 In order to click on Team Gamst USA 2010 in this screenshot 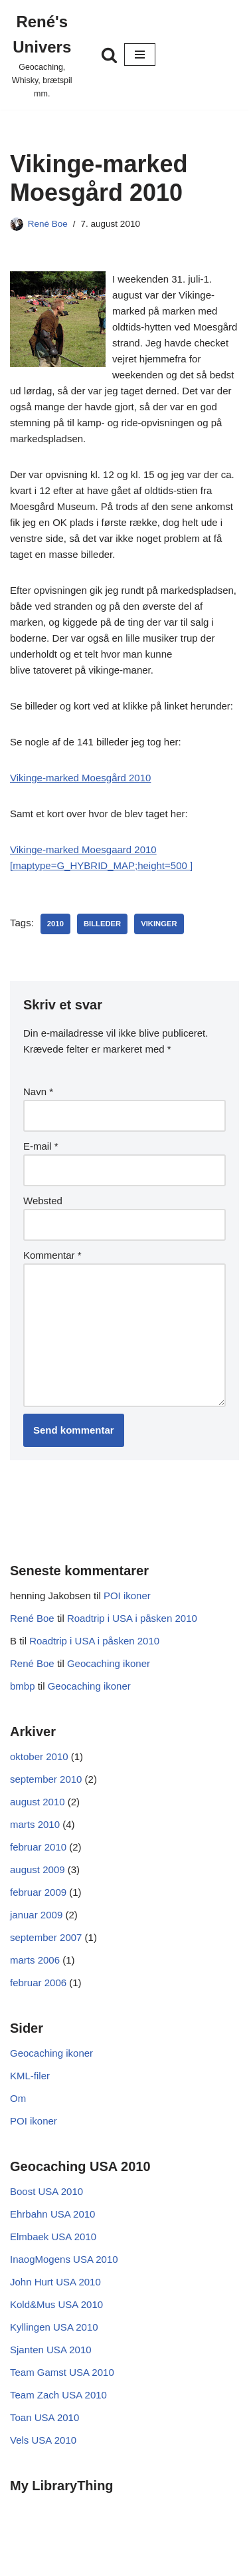, I will do `click(62, 2372)`.